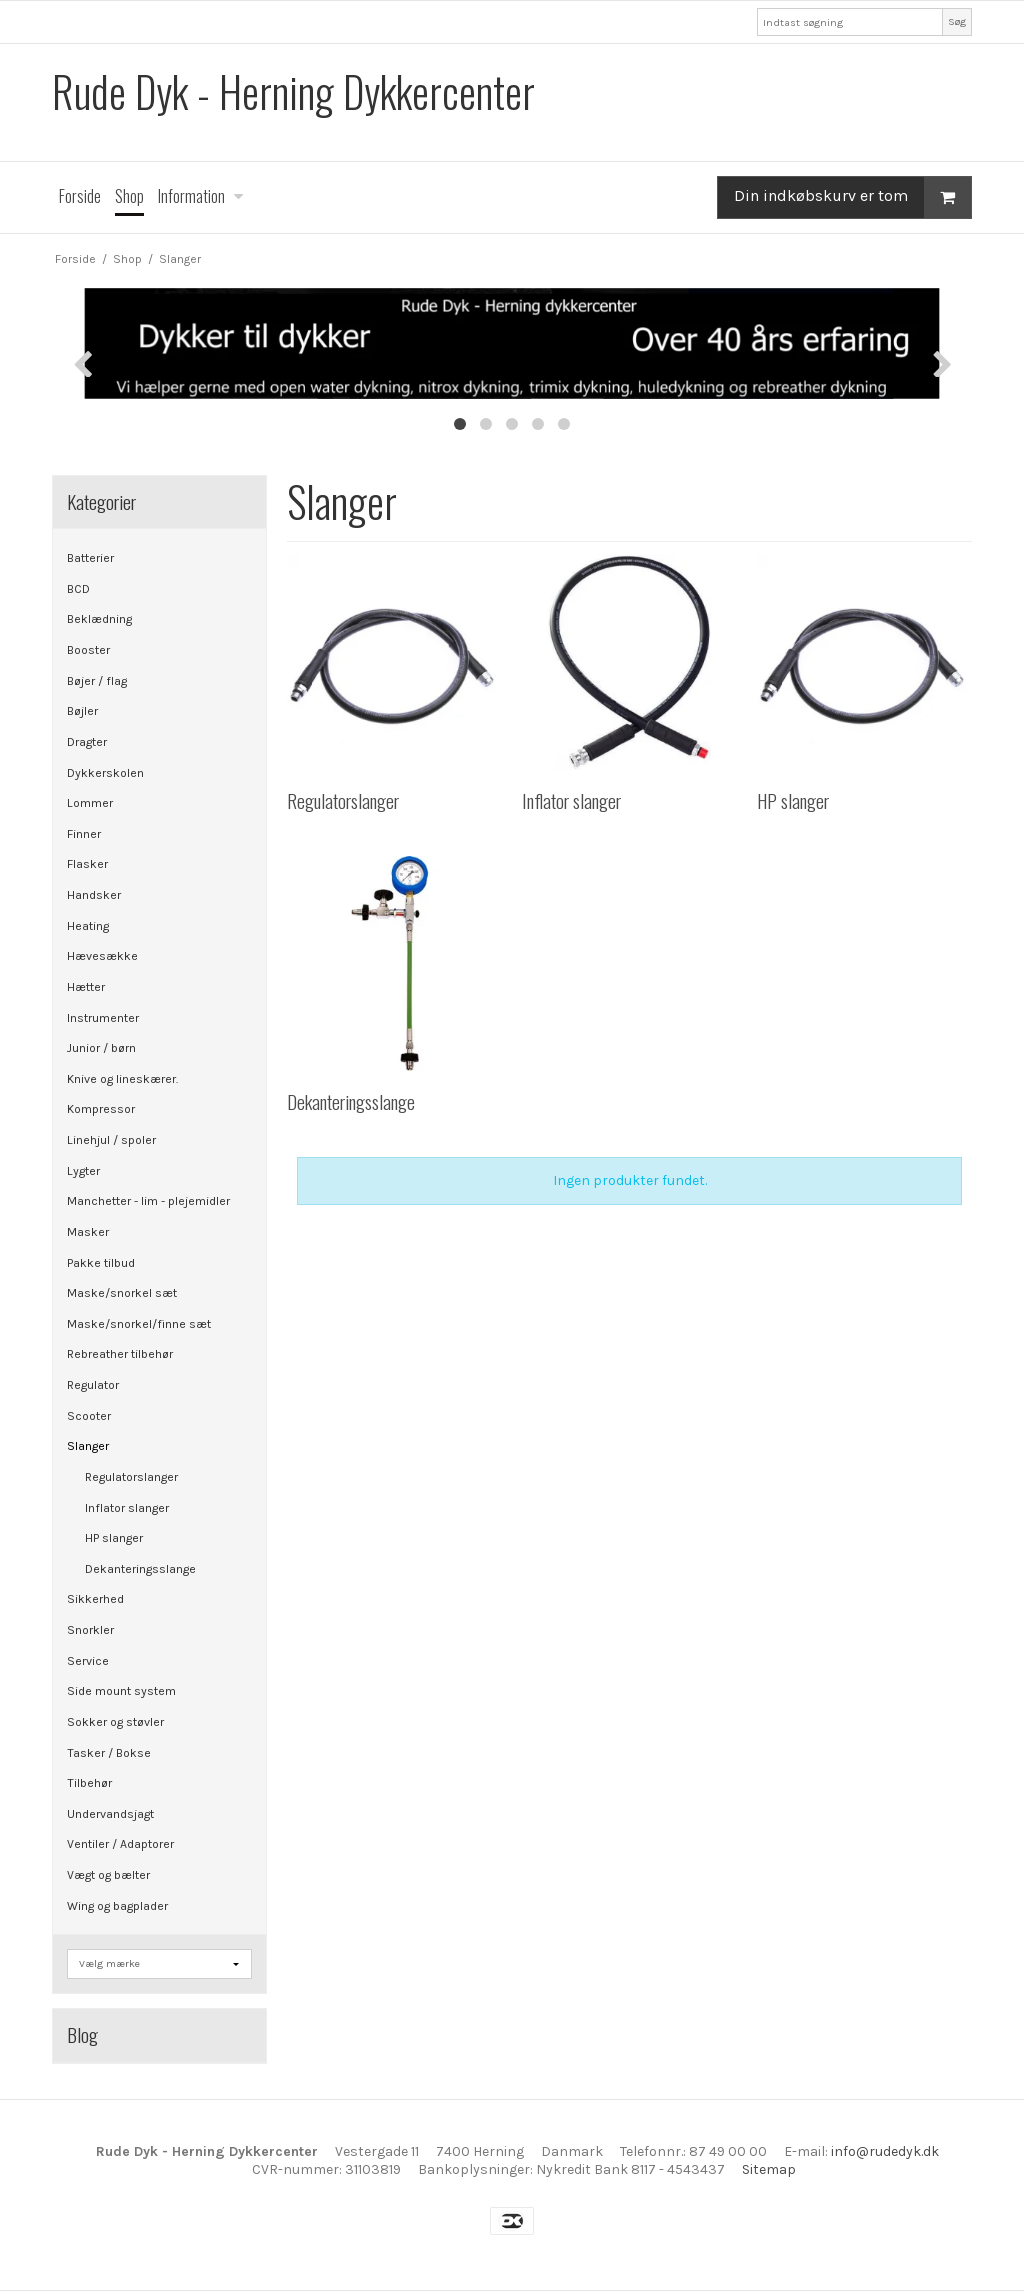 The width and height of the screenshot is (1024, 2291). Describe the element at coordinates (101, 1048) in the screenshot. I see `Junior / børn` at that location.